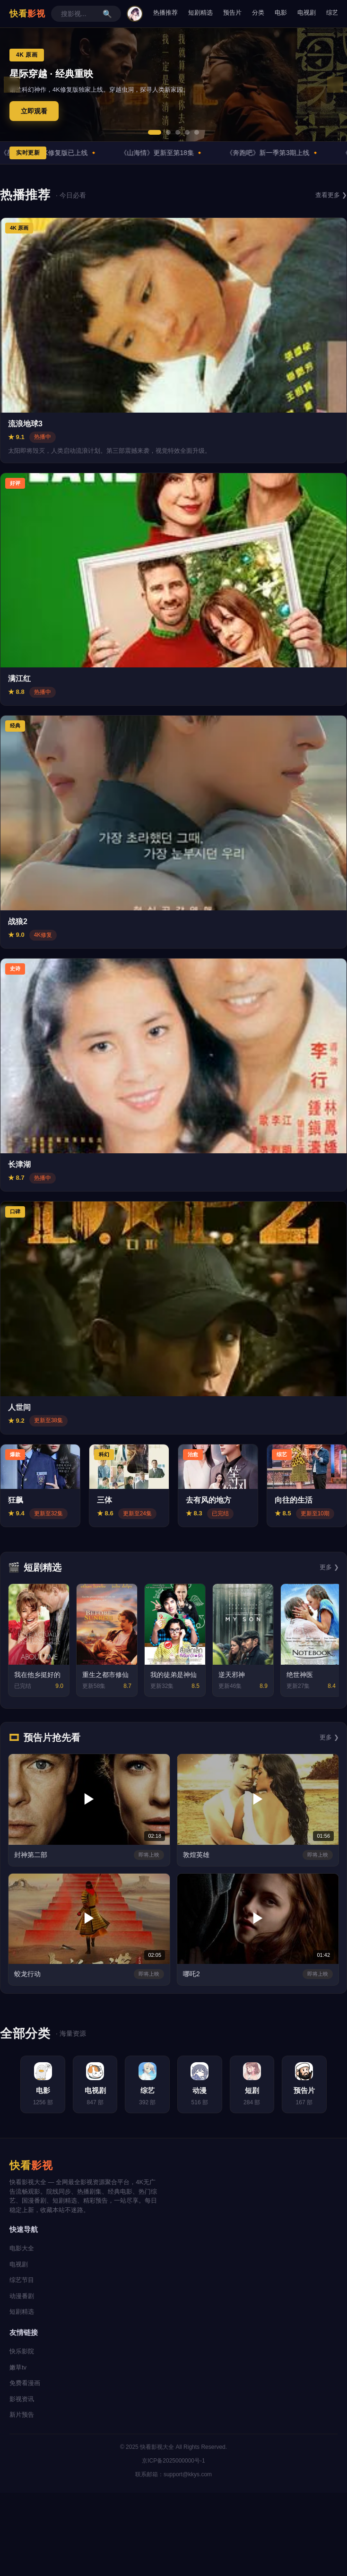 The height and width of the screenshot is (2576, 347). I want to click on 更多 ❯ [更多预告片], so click(329, 1737).